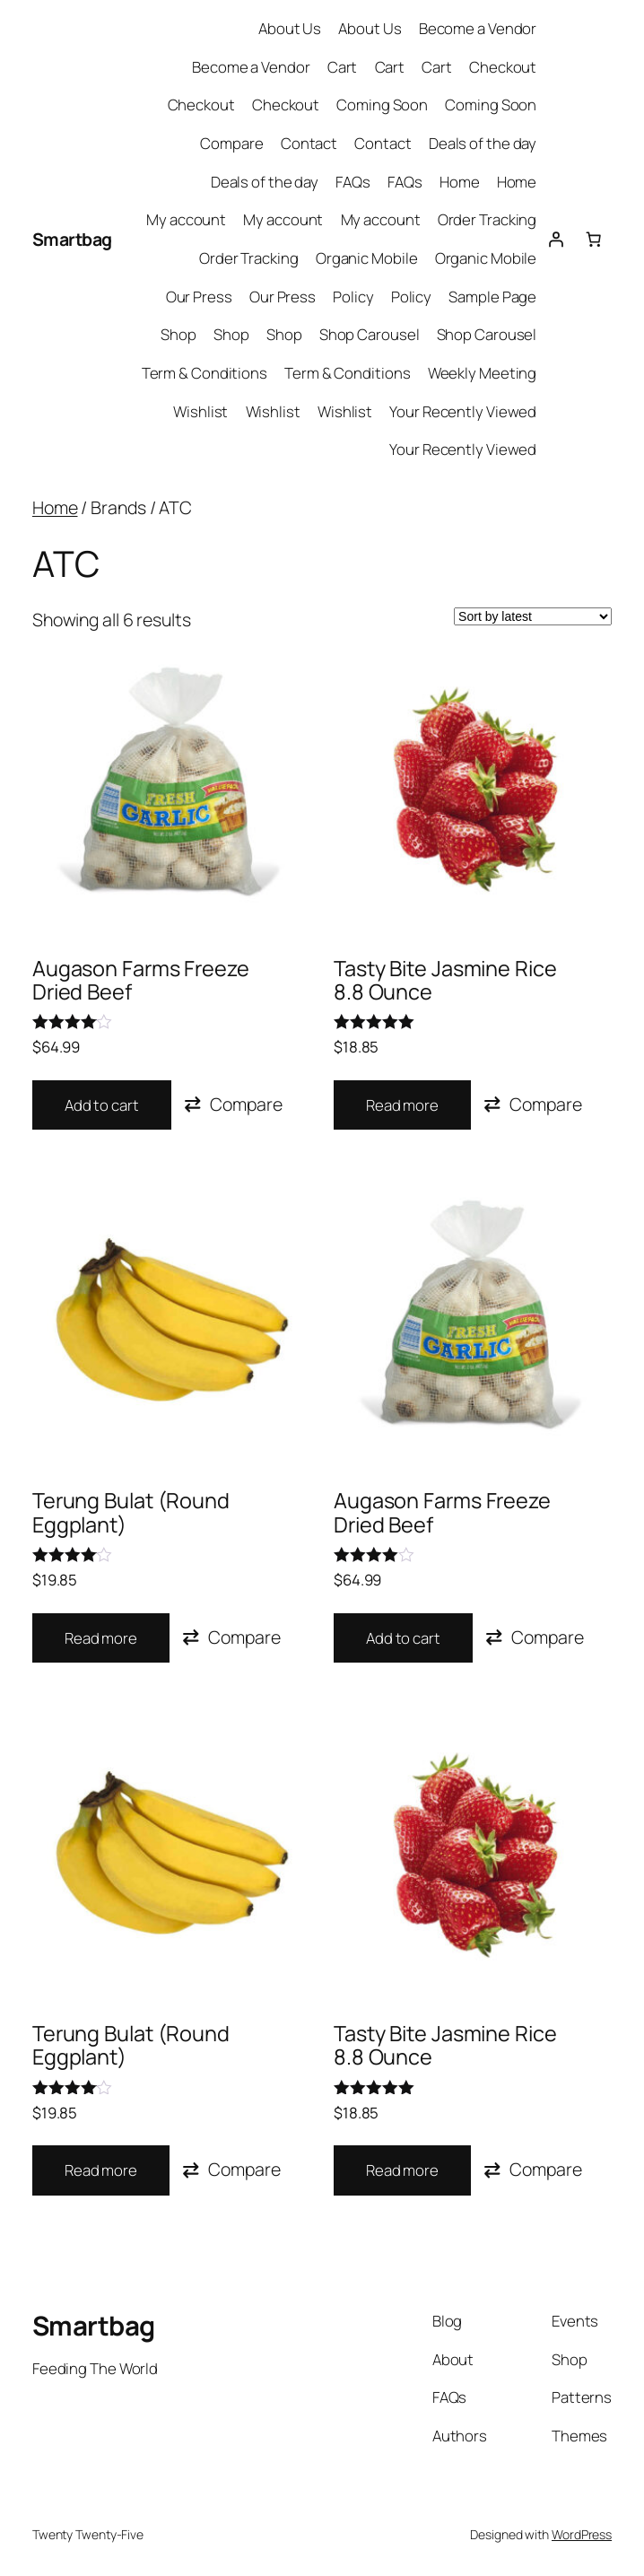 The image size is (644, 2576). I want to click on Policy, so click(353, 296).